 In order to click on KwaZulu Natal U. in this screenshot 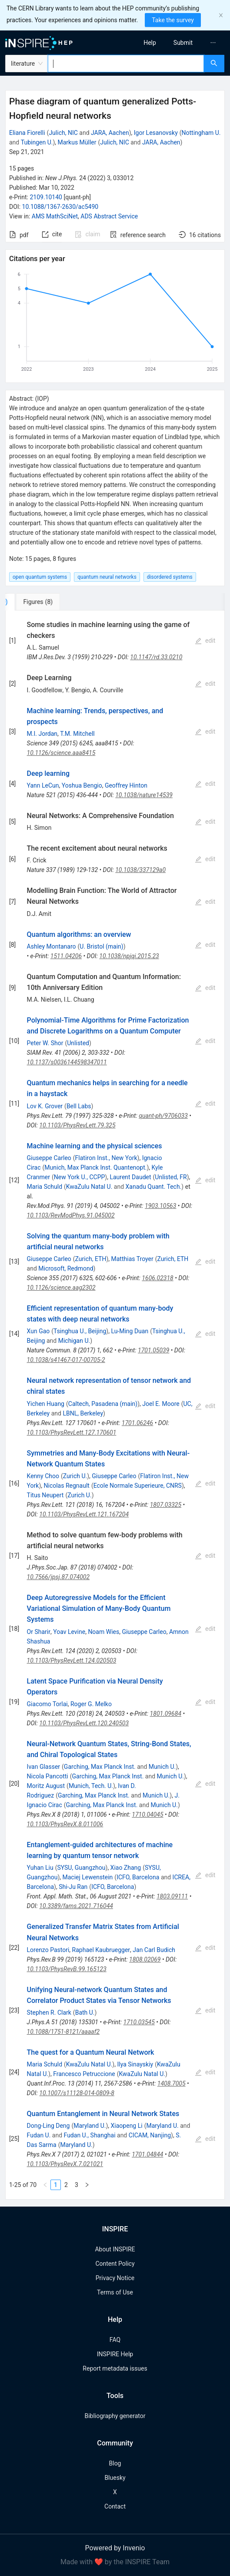, I will do `click(89, 1186)`.